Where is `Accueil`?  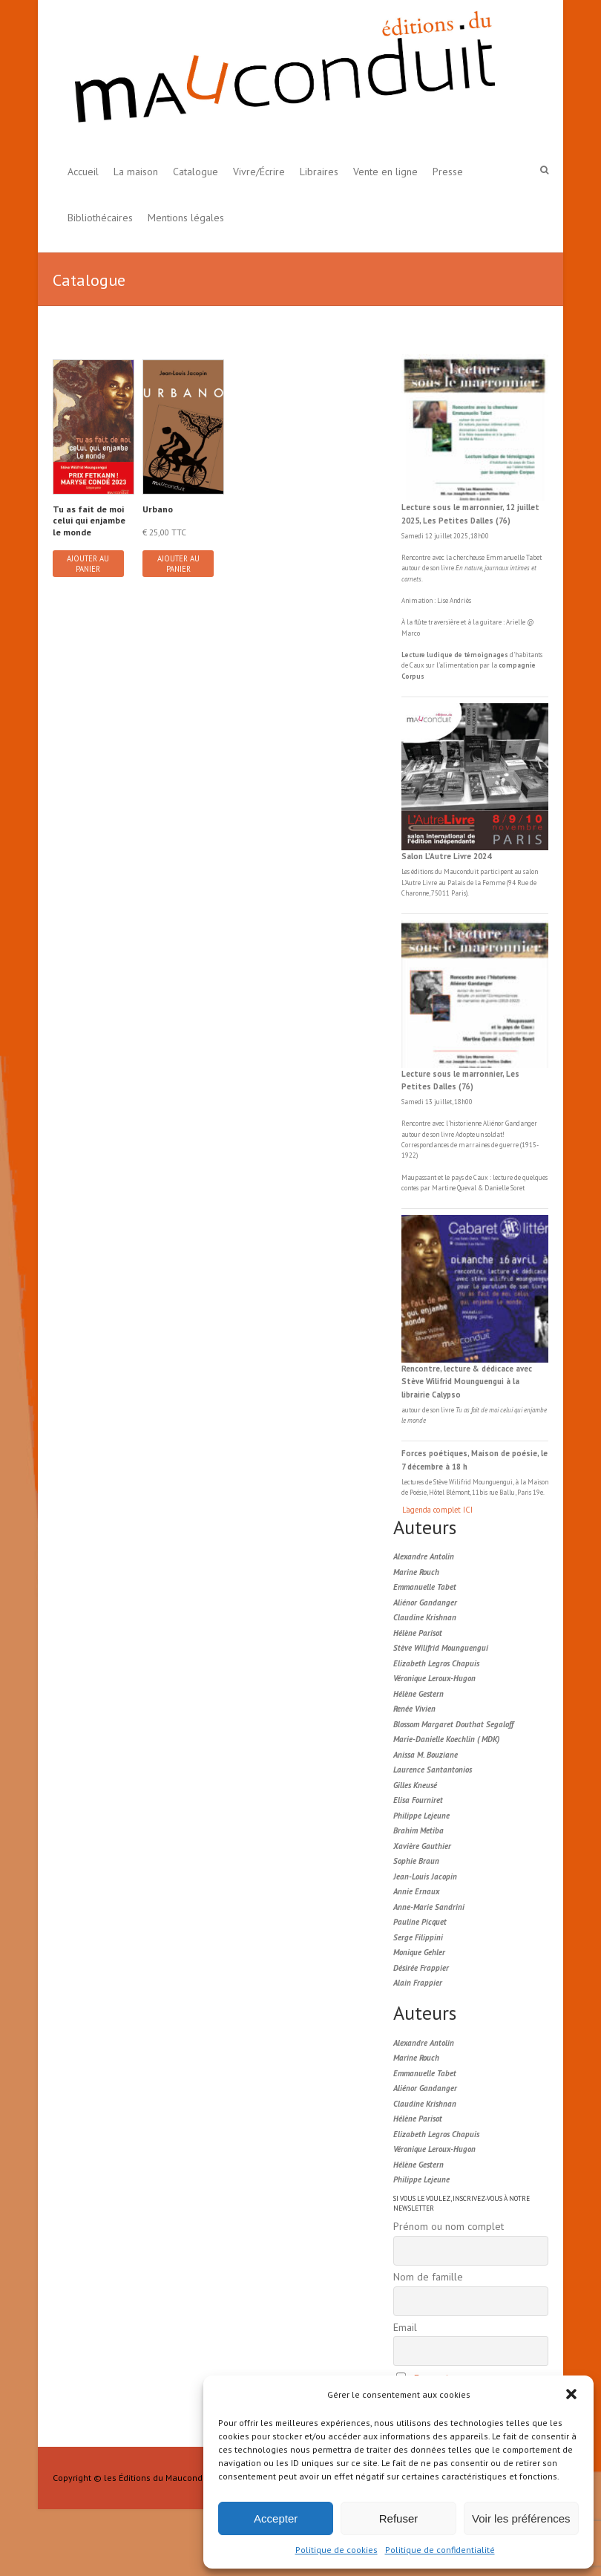
Accueil is located at coordinates (83, 171).